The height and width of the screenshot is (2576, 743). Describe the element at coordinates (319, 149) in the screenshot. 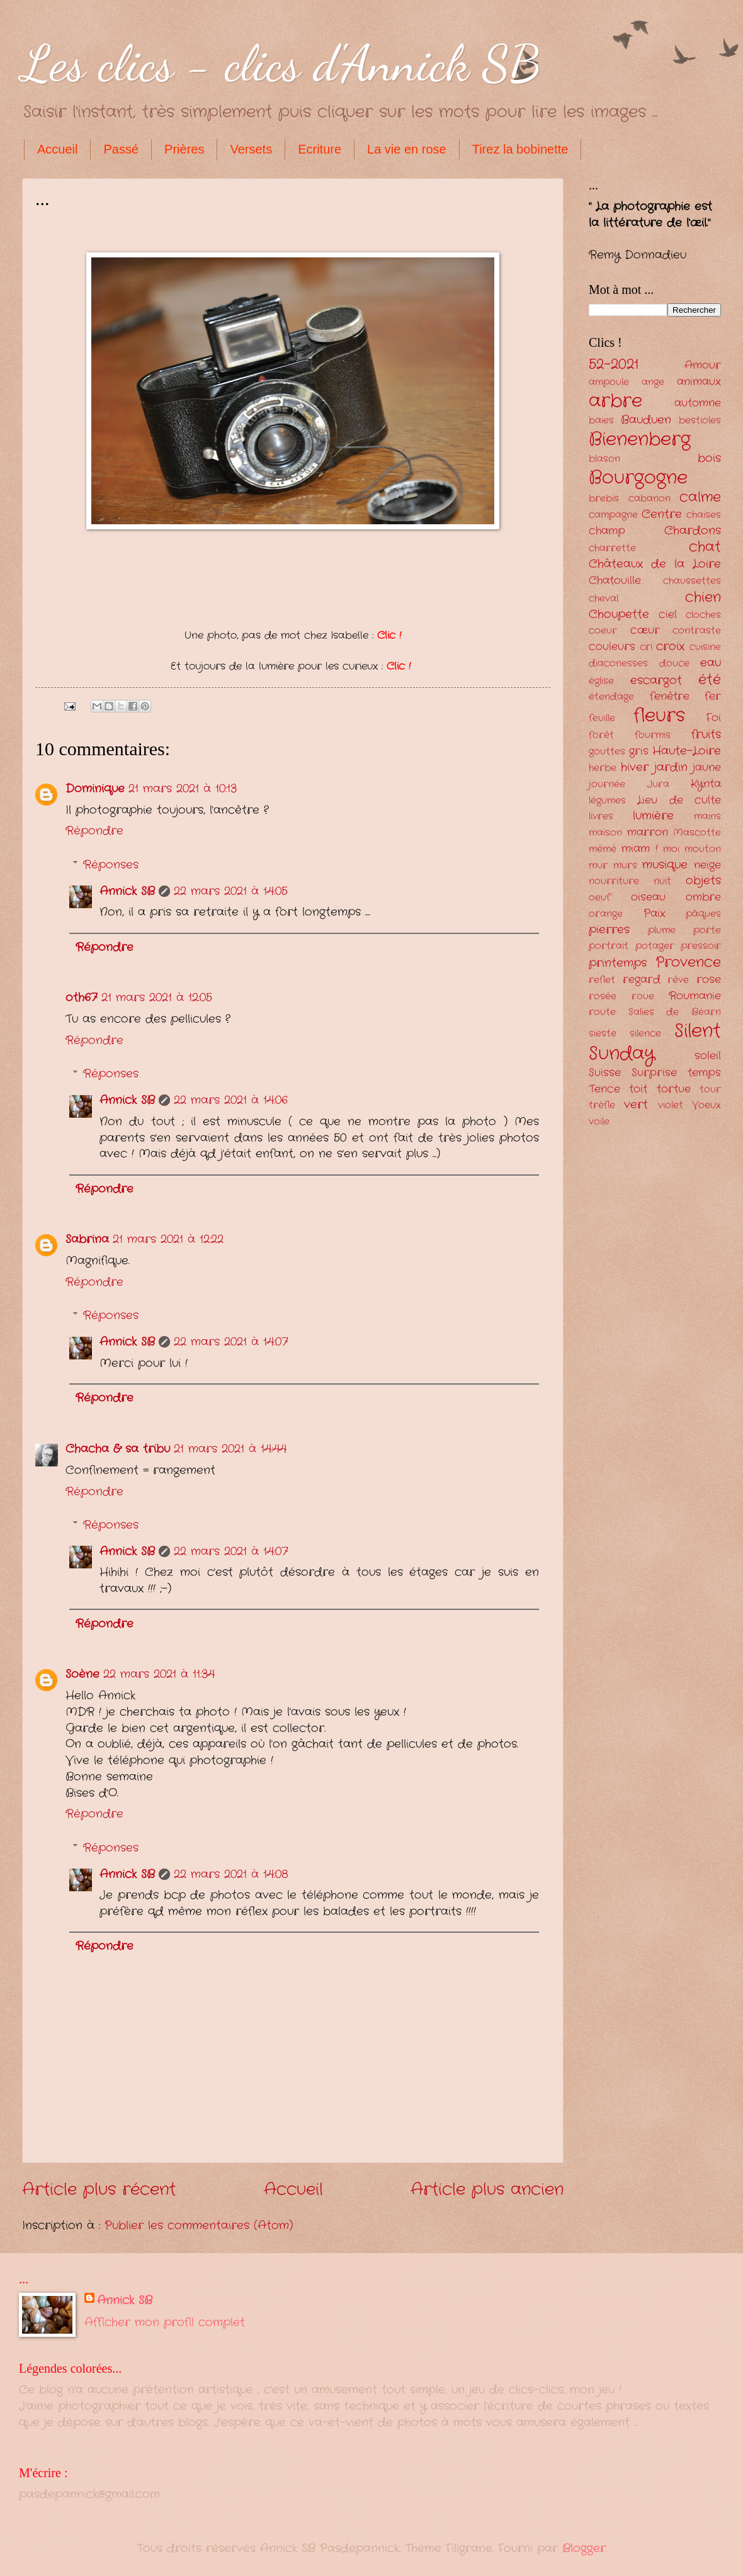

I see `Ecriture` at that location.